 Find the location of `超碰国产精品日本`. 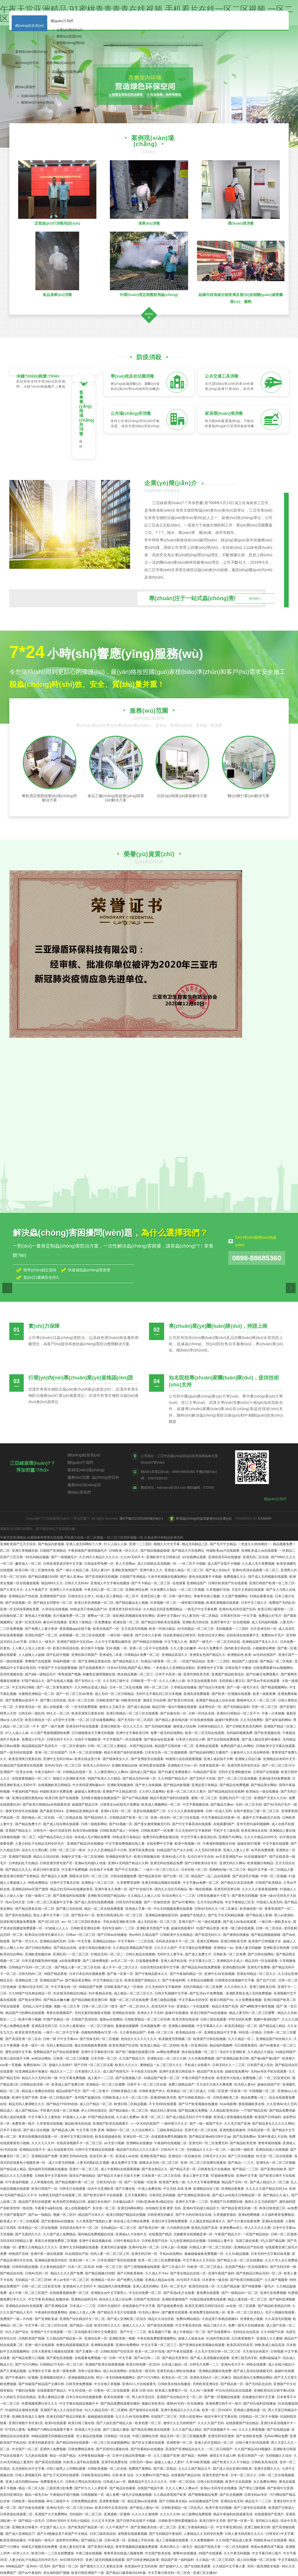

超碰国产精品日本 is located at coordinates (85, 1804).